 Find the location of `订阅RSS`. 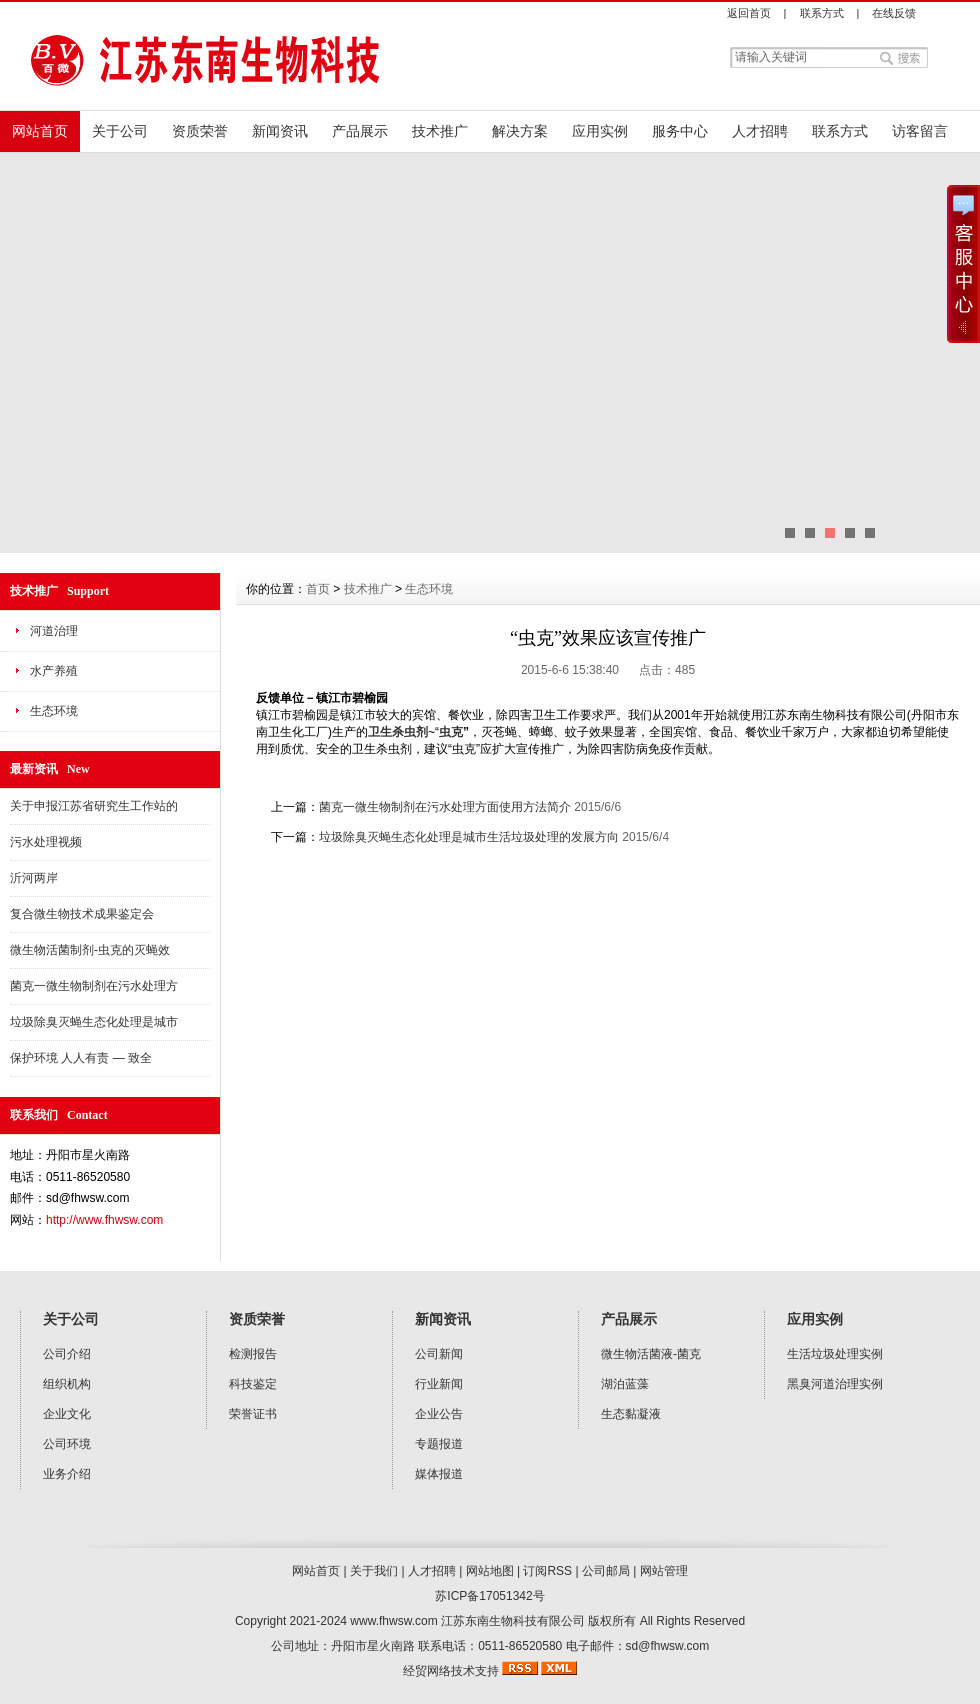

订阅RSS is located at coordinates (547, 1571).